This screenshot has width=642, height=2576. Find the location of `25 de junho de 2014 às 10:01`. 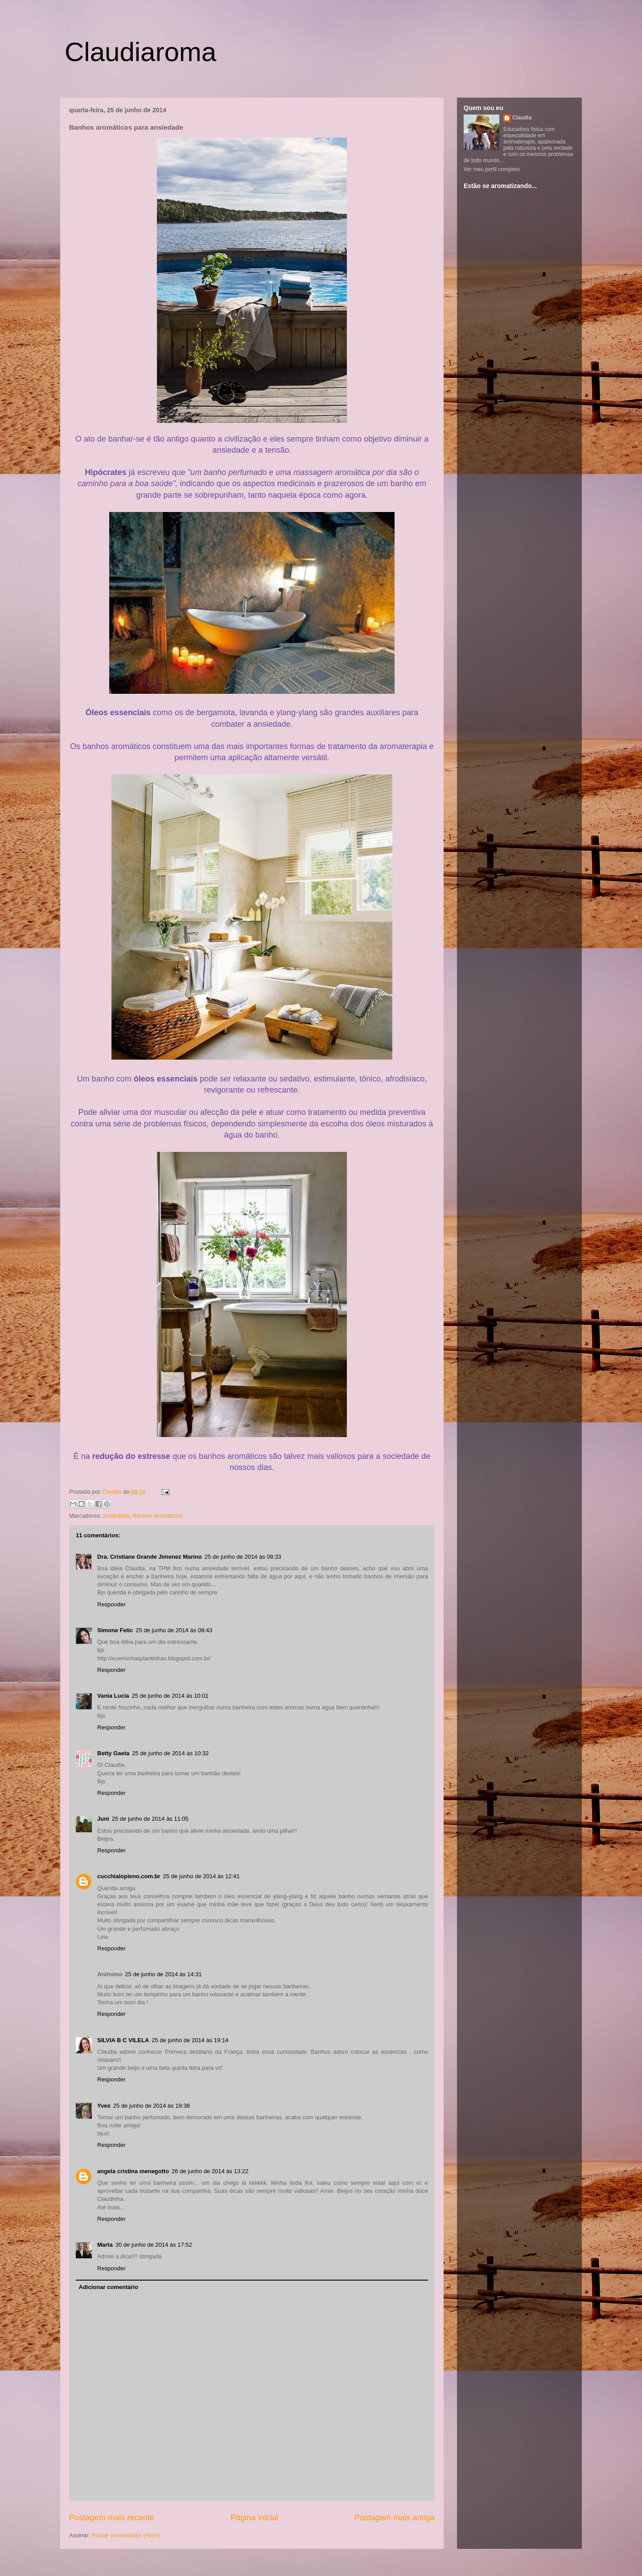

25 de junho de 2014 às 10:01 is located at coordinates (170, 1695).